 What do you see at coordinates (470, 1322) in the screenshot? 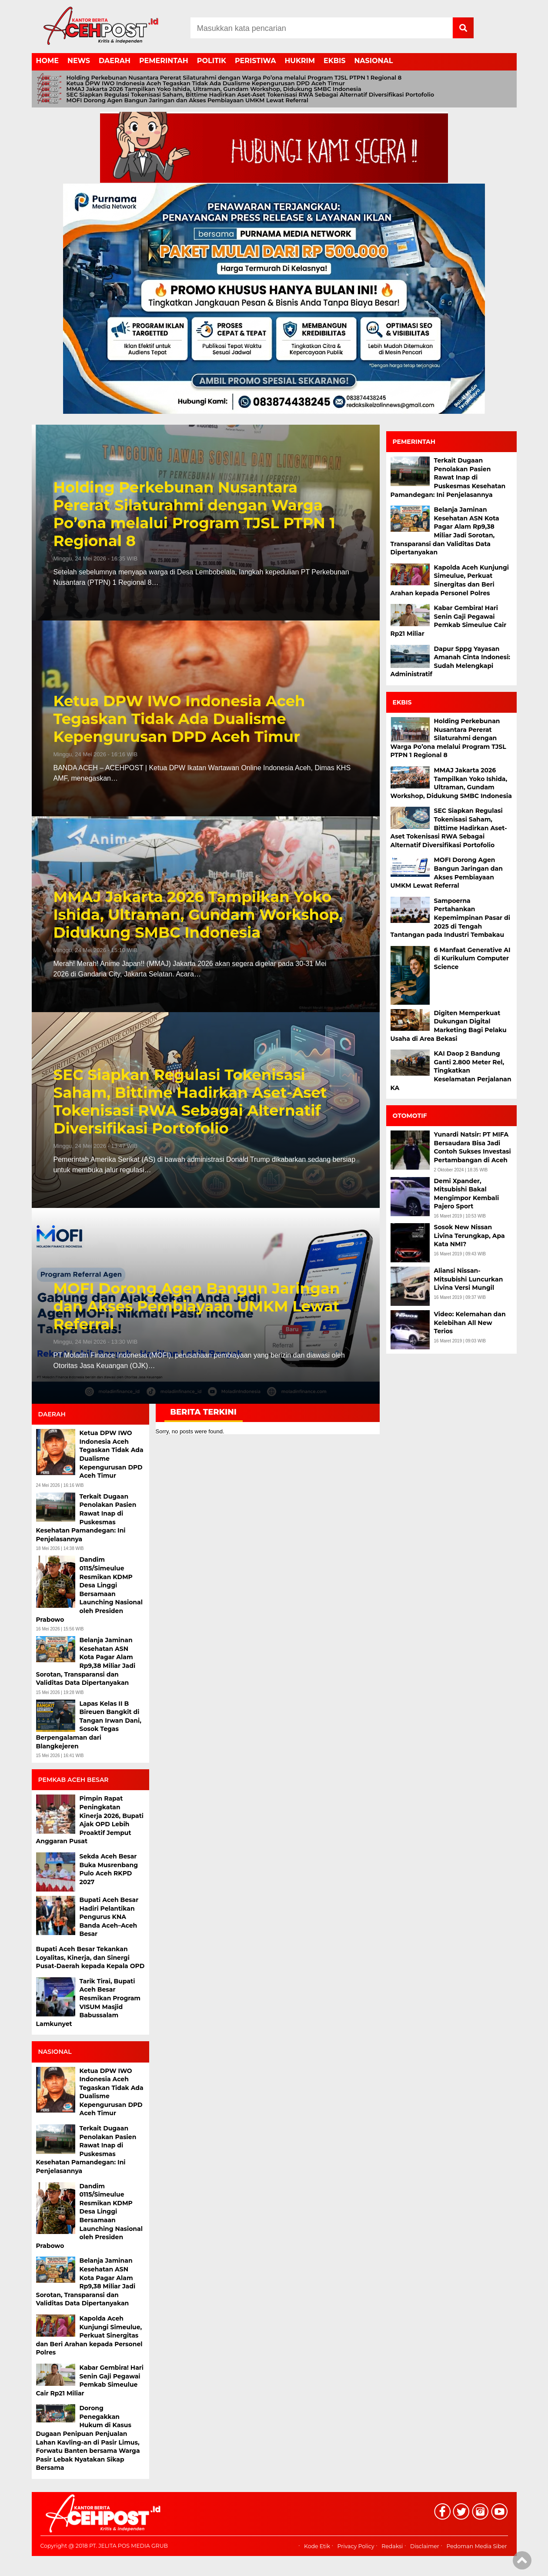
I see `Video: Kelemahan dan Kelebihan All New Terios` at bounding box center [470, 1322].